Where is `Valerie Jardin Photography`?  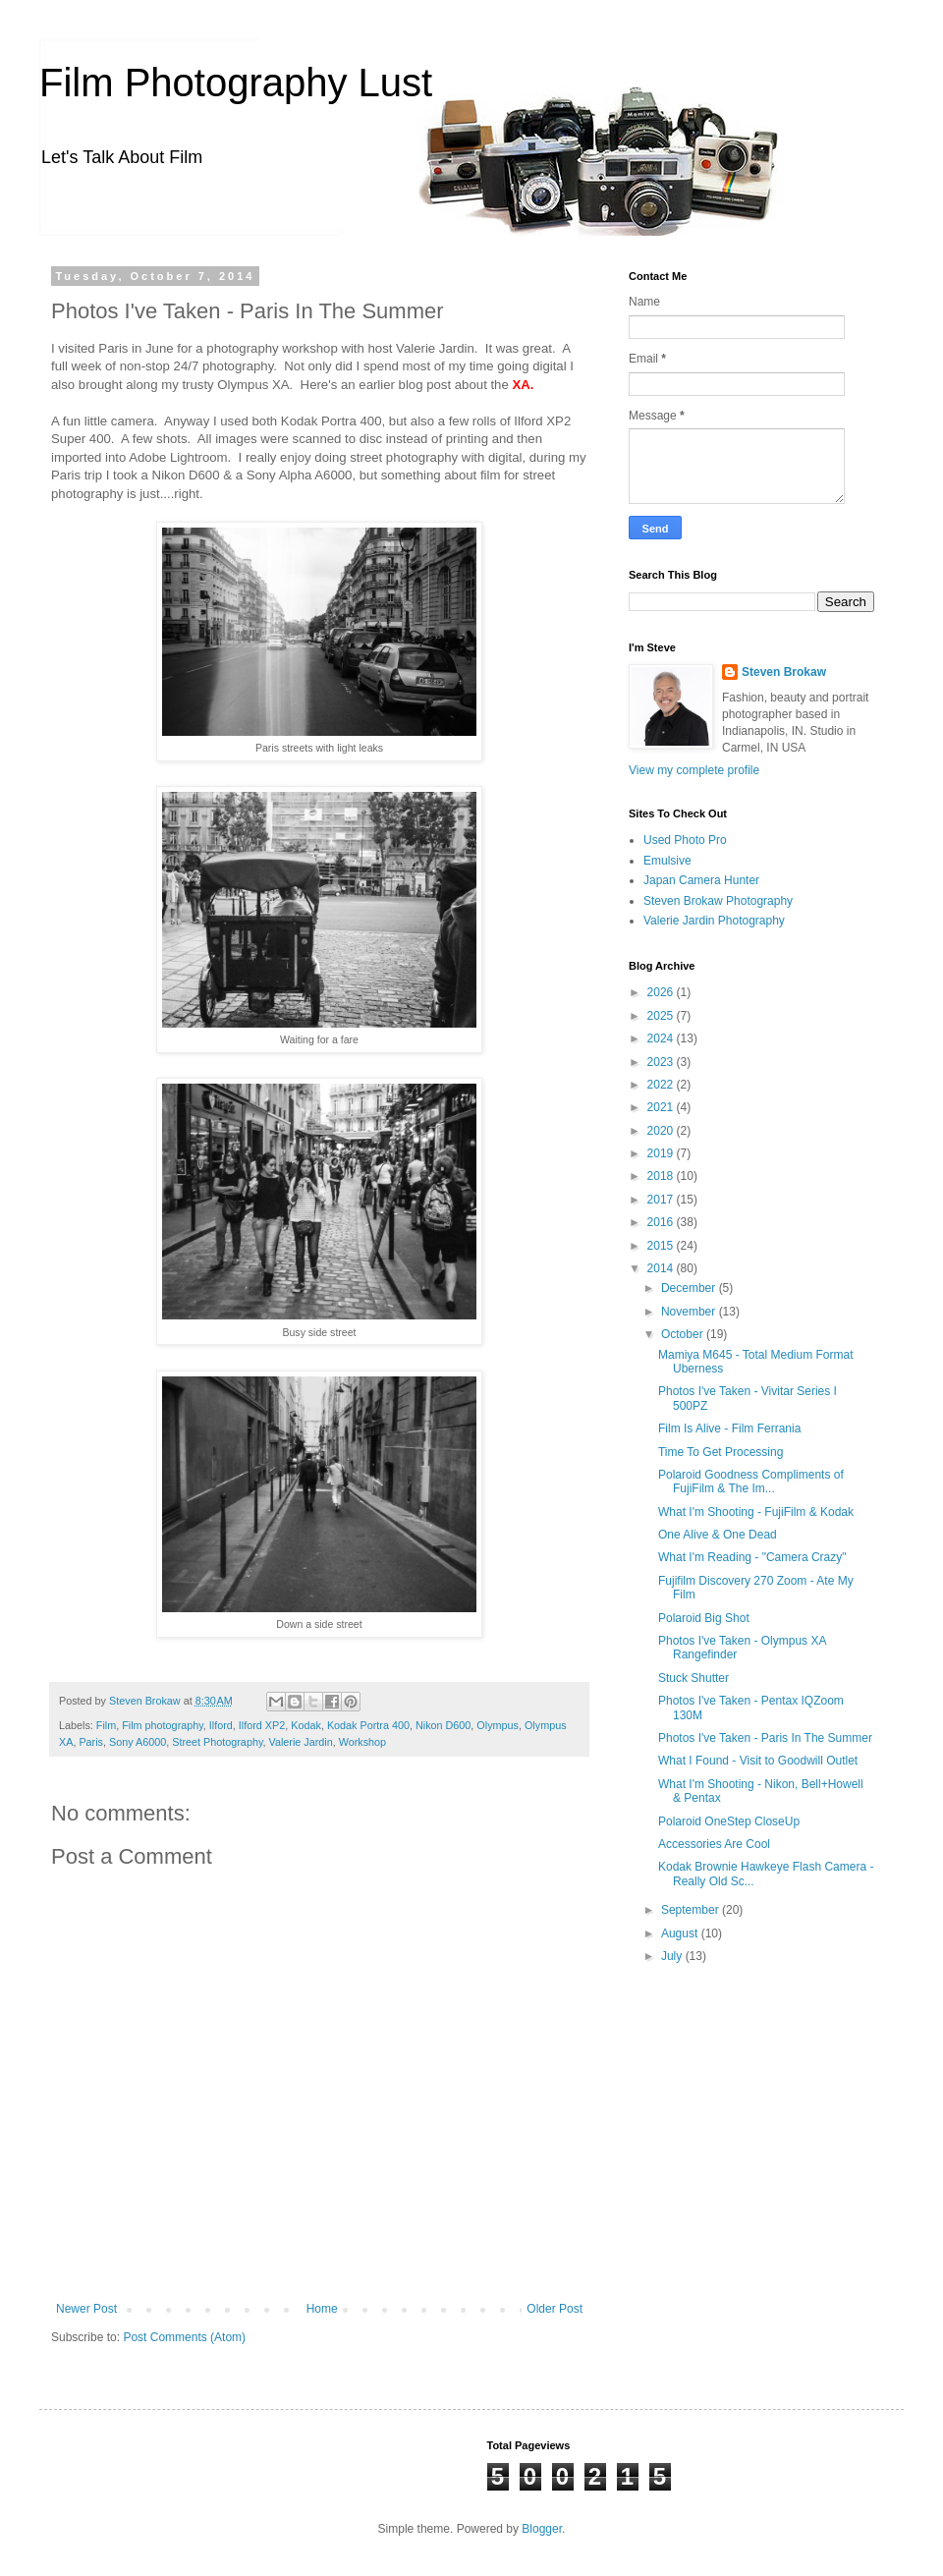 Valerie Jardin Photography is located at coordinates (714, 920).